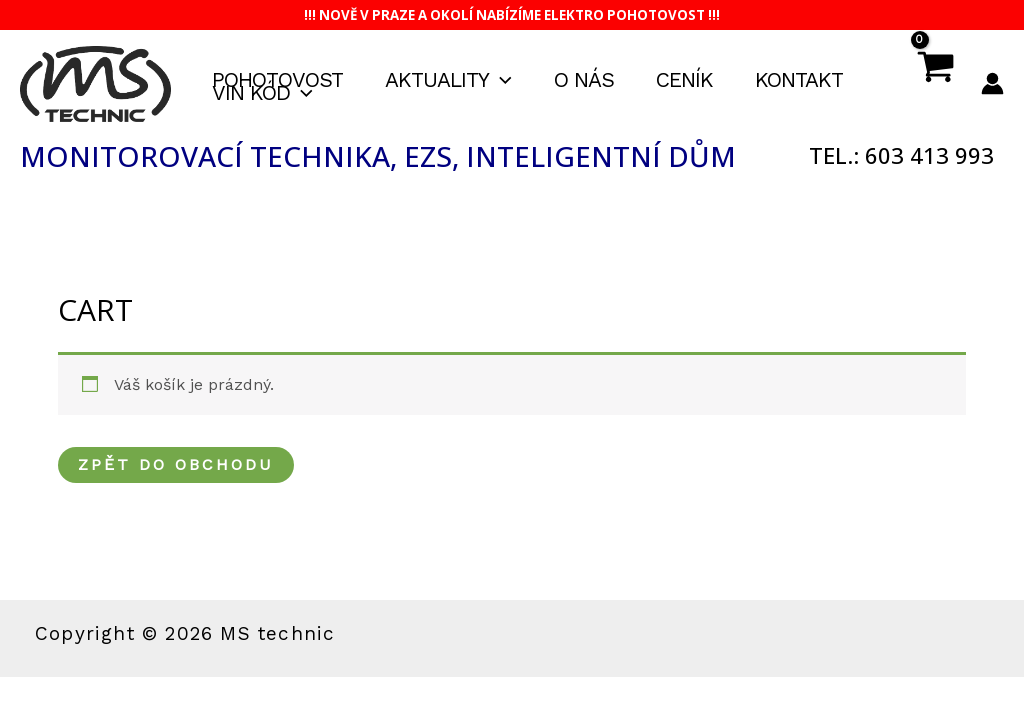  I want to click on O nás, so click(584, 80).